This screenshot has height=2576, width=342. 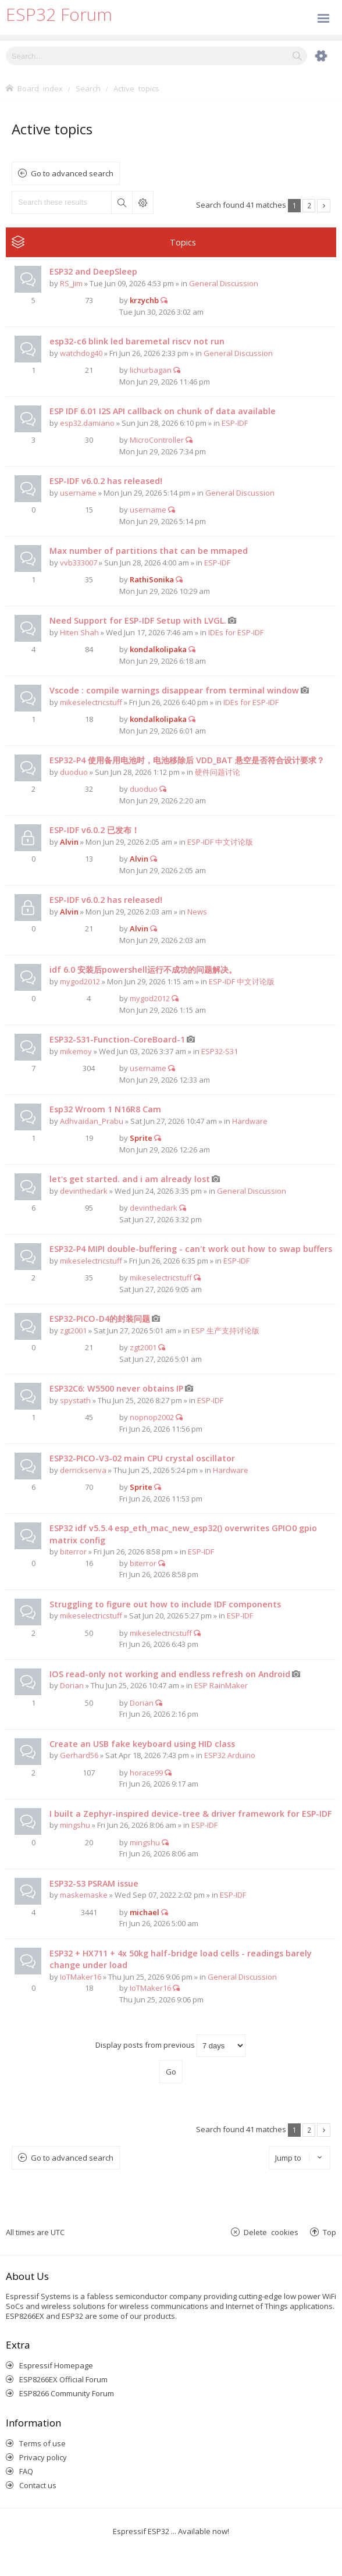 I want to click on nopnop2002, so click(x=152, y=1417).